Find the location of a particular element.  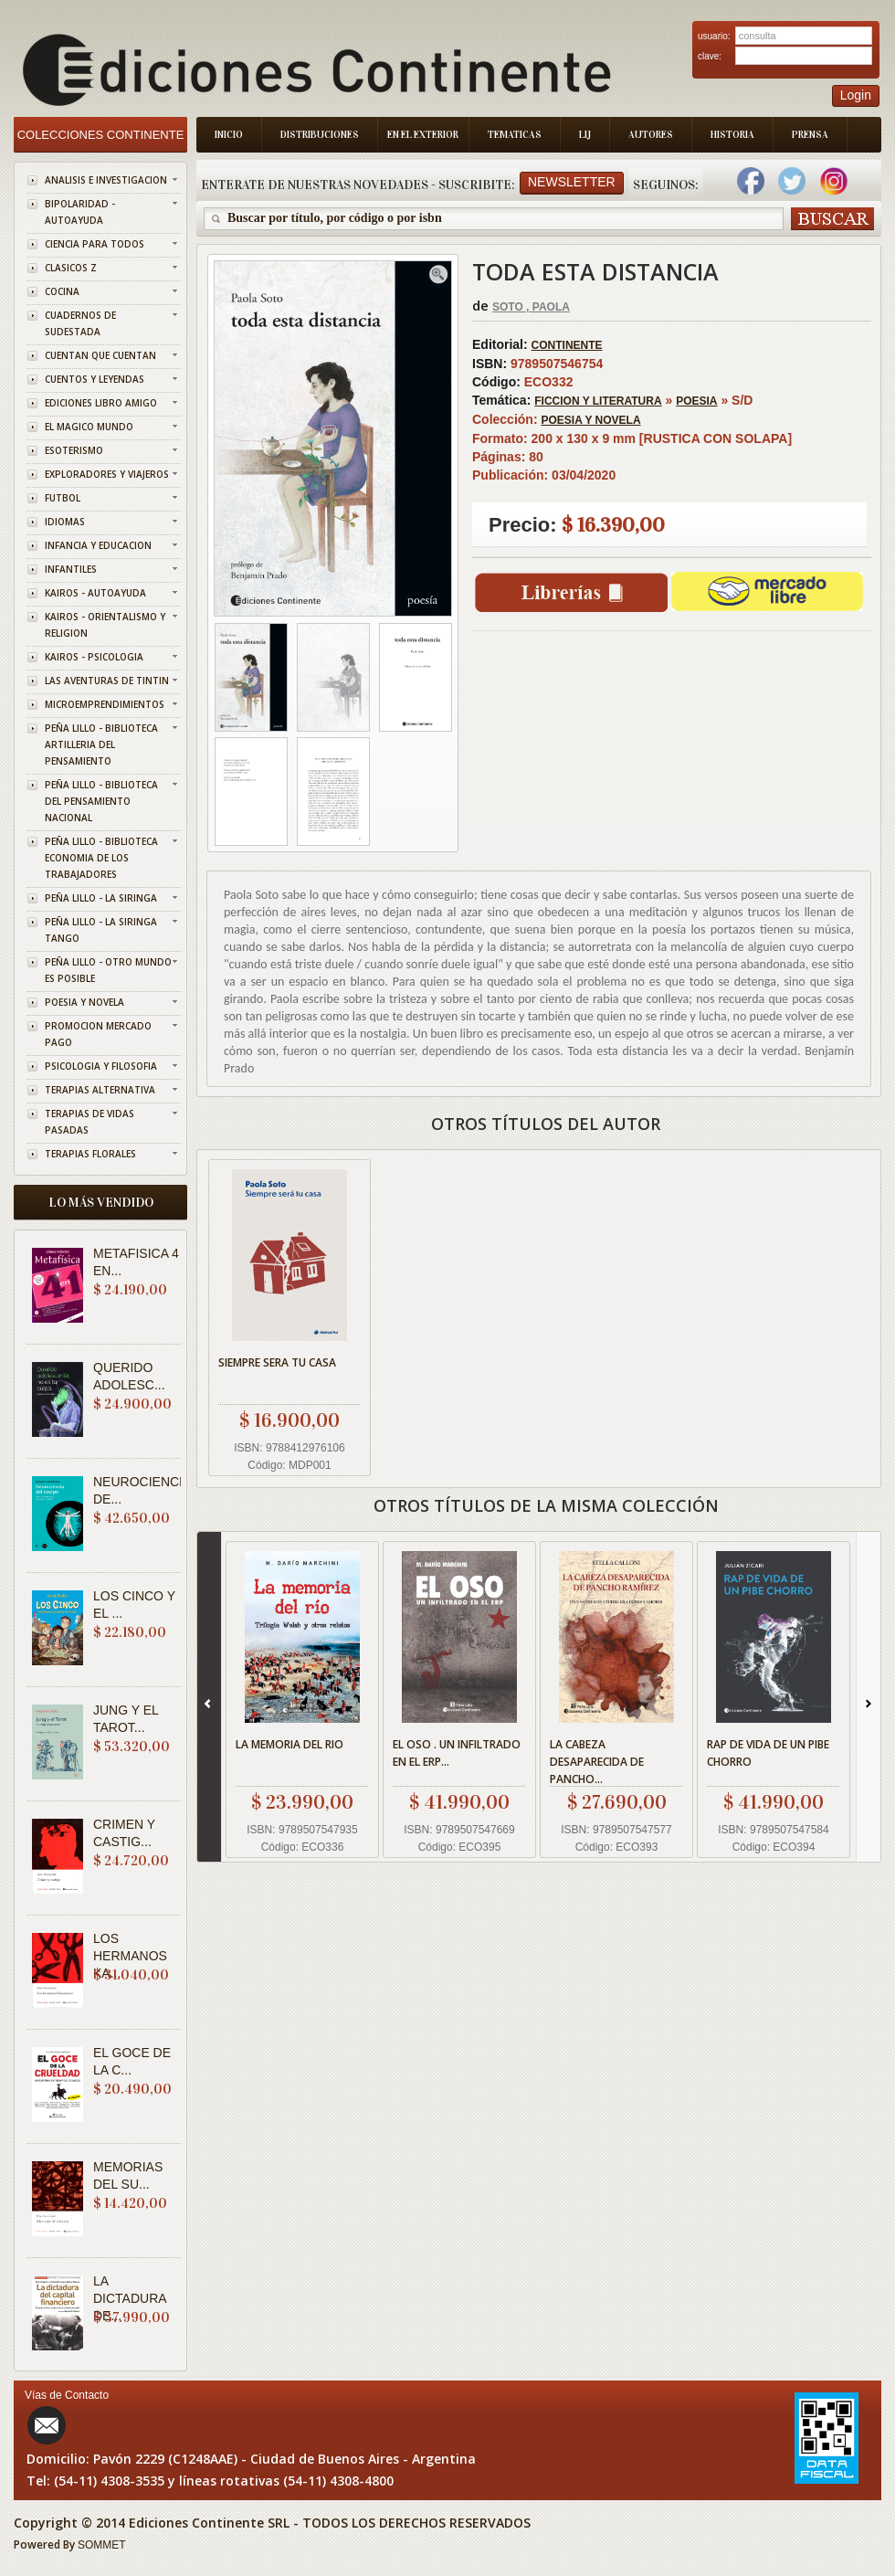

Inicio is located at coordinates (229, 135).